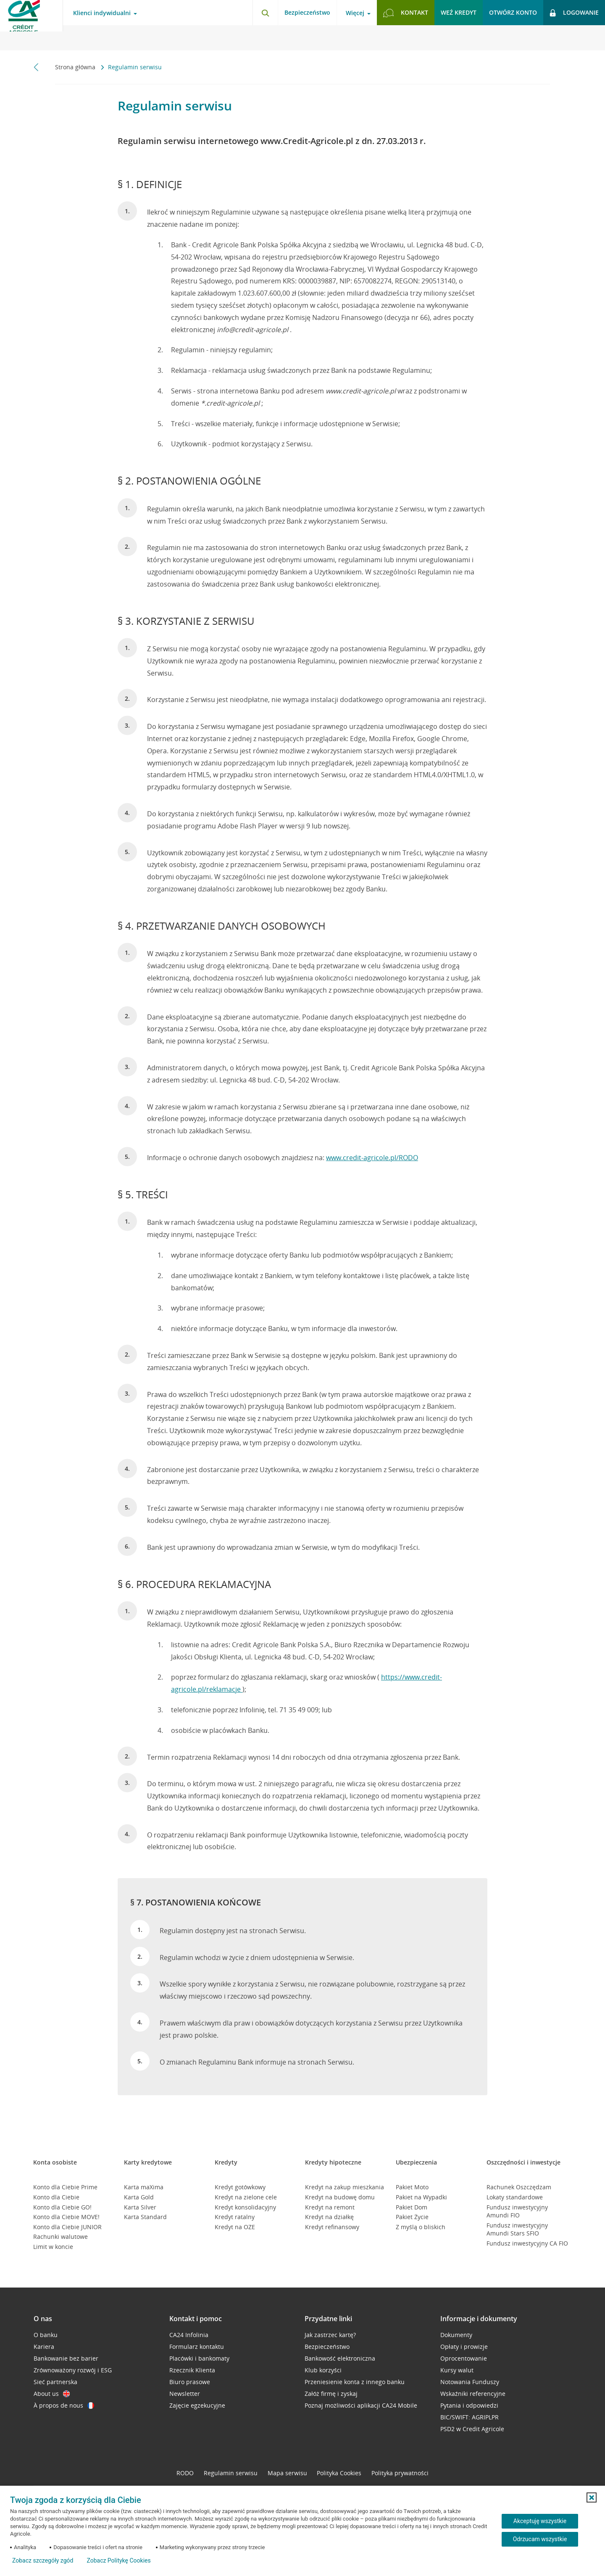  What do you see at coordinates (517, 2211) in the screenshot?
I see `Fundusz inwestycyjny Amundi FIO` at bounding box center [517, 2211].